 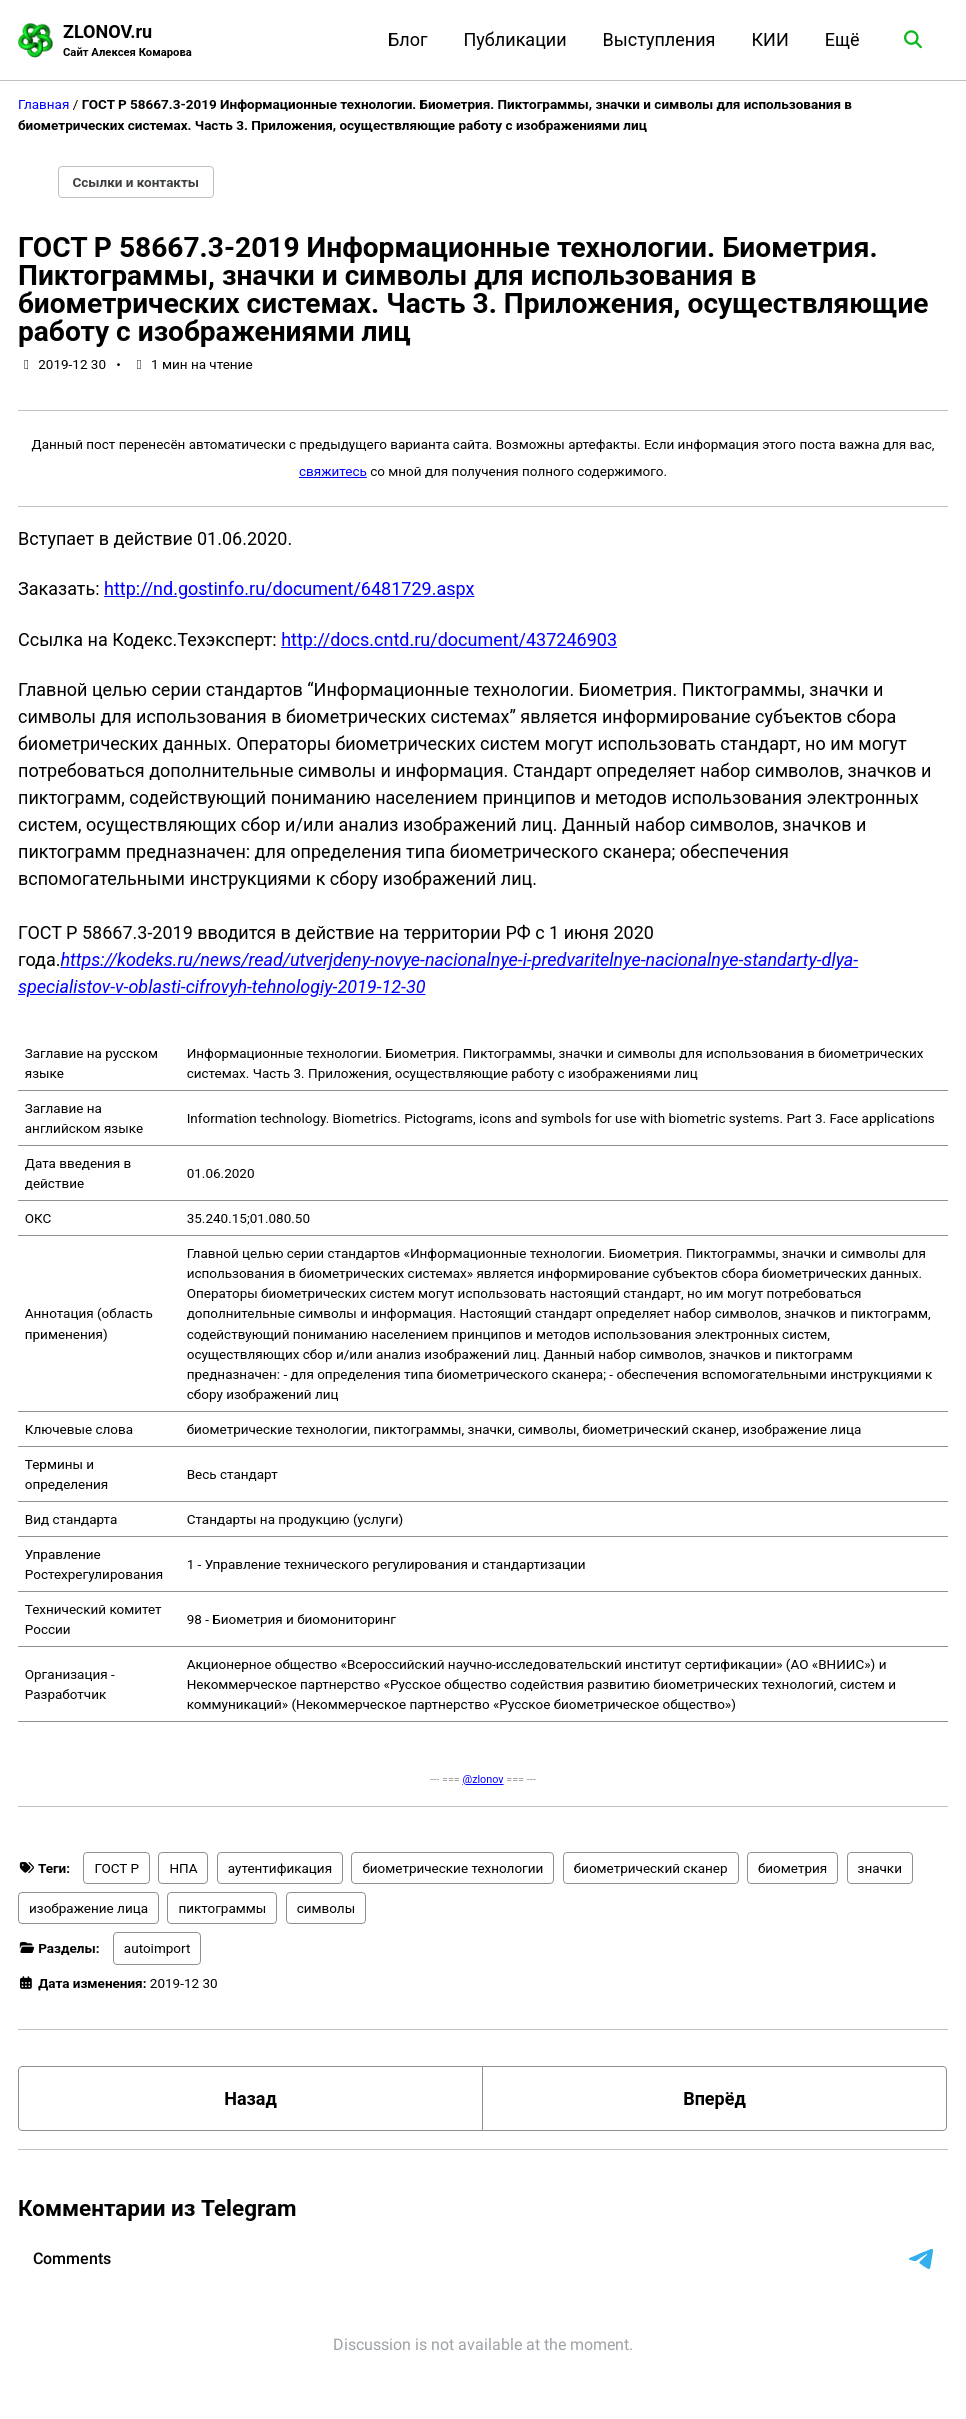 I want to click on http://nd.gostinfo.ru/document/6481729.aspx, so click(x=289, y=588).